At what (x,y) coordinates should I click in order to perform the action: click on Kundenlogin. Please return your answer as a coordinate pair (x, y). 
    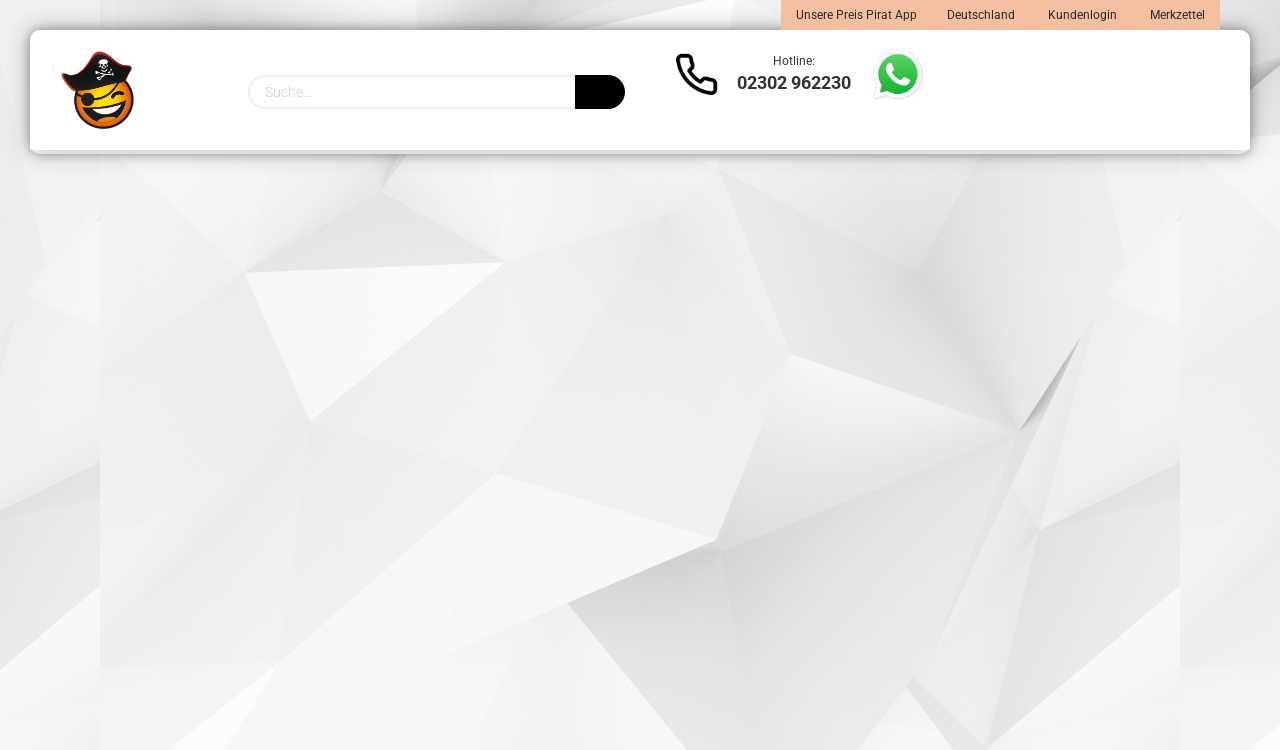
    Looking at the image, I should click on (1081, 15).